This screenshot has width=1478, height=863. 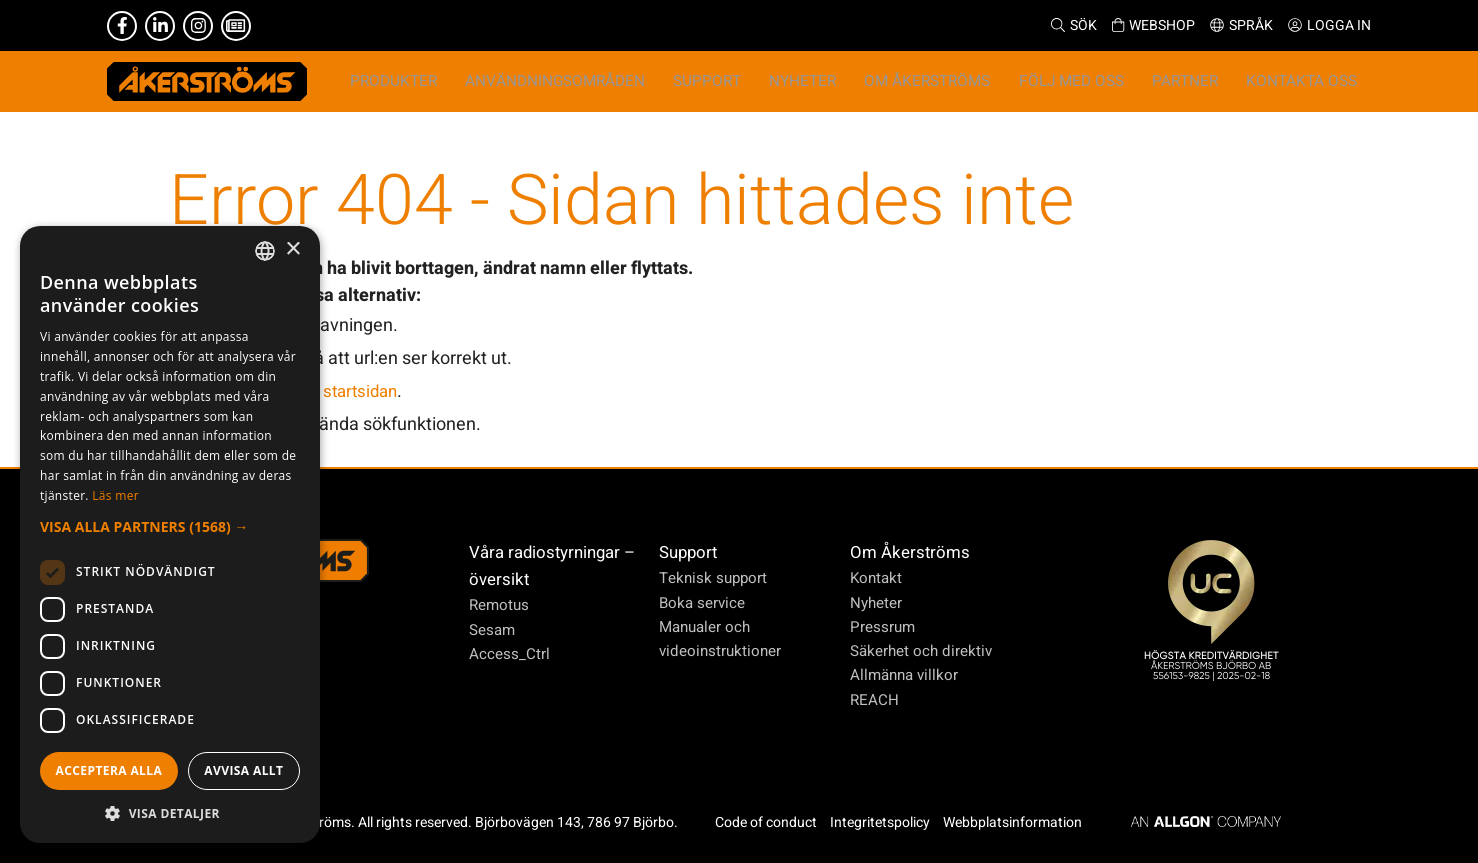 What do you see at coordinates (772, 822) in the screenshot?
I see `Code of conduct` at bounding box center [772, 822].